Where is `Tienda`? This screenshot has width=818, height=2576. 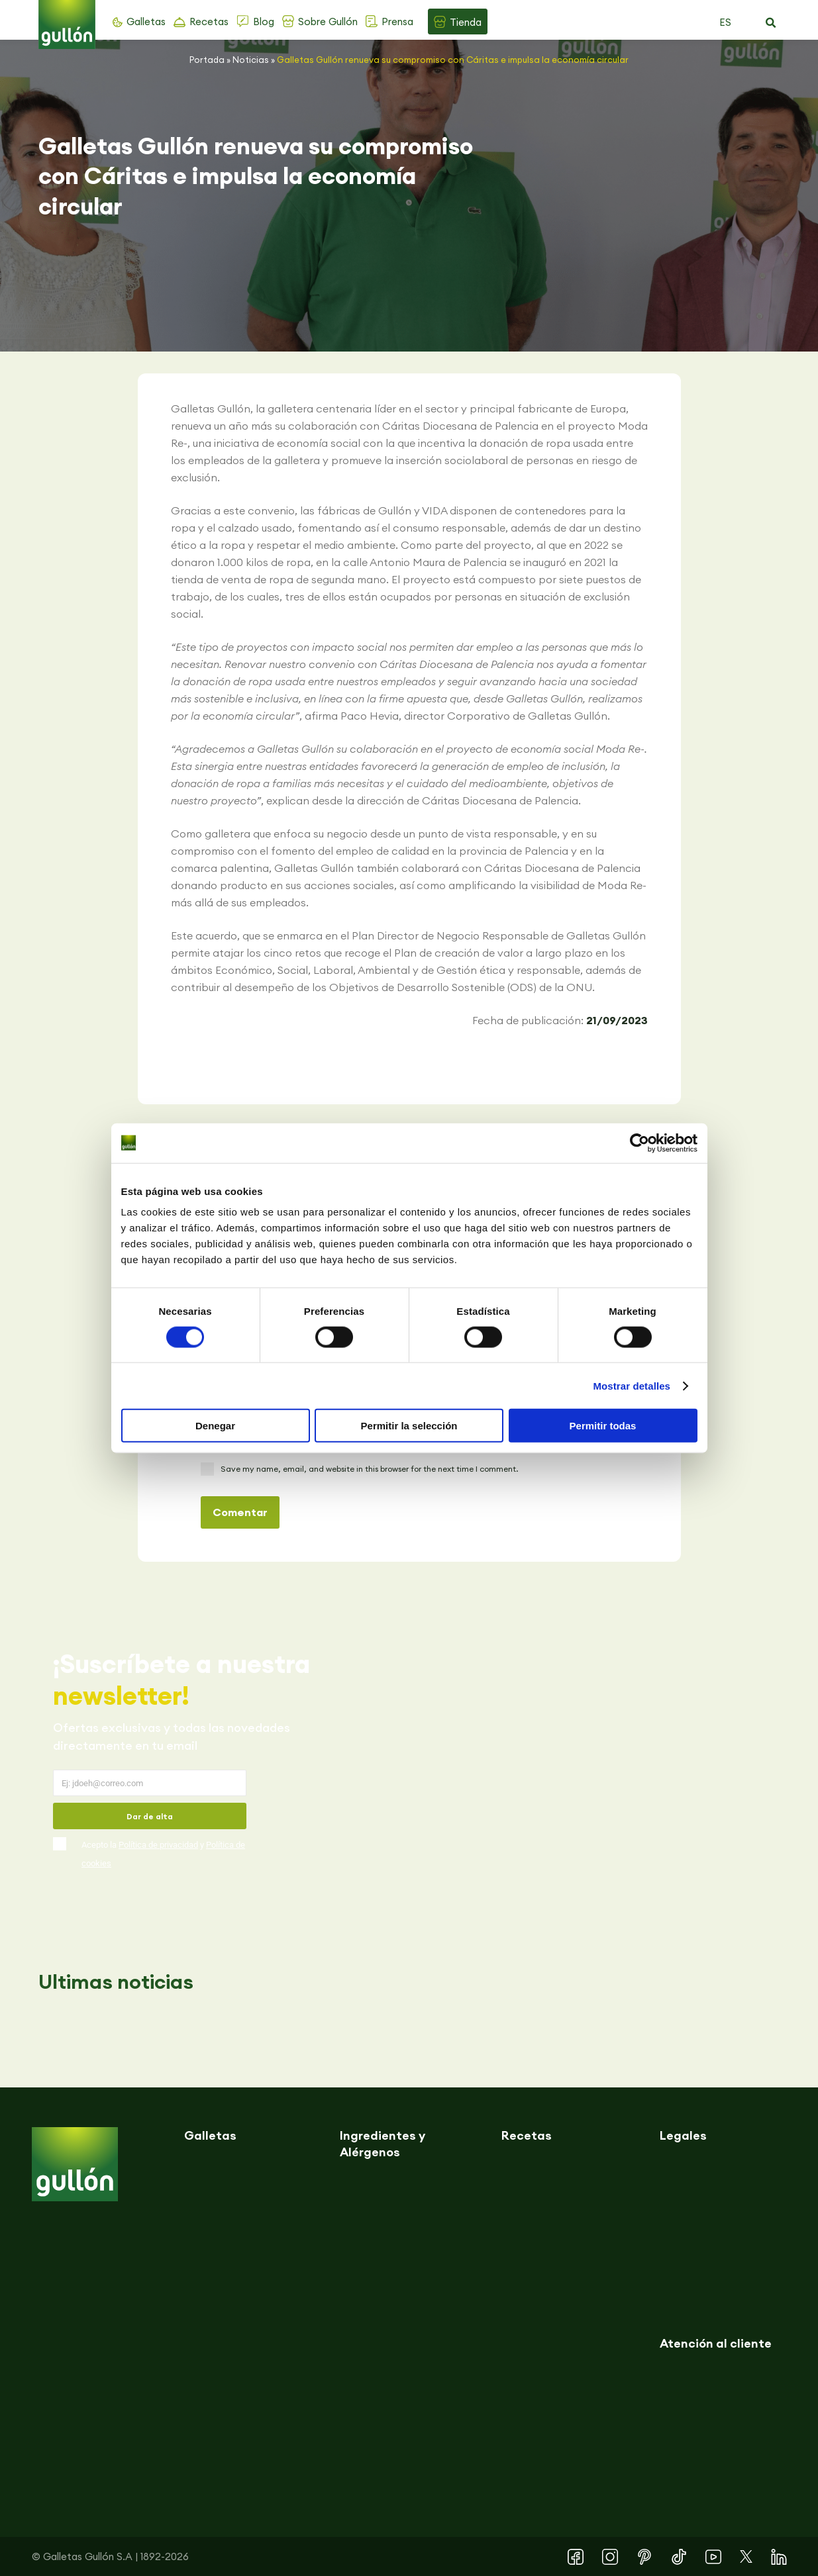 Tienda is located at coordinates (466, 22).